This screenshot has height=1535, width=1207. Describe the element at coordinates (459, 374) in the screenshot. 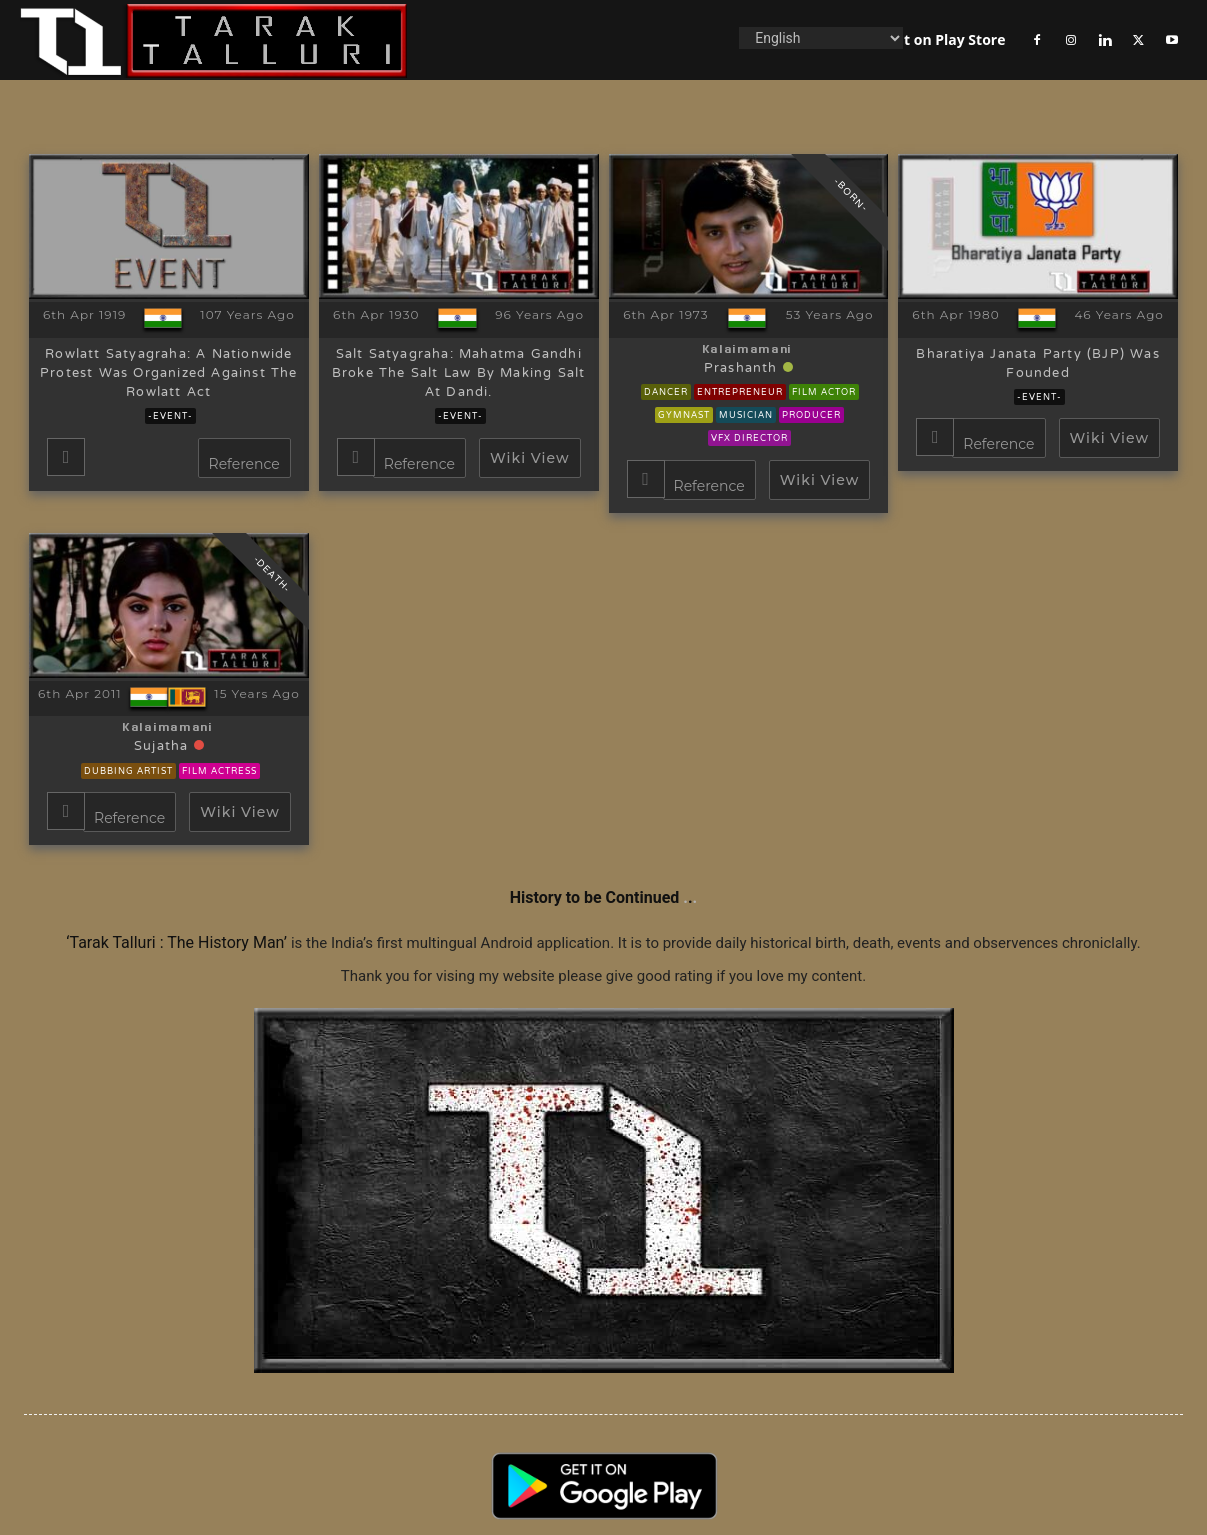

I see `Salt Satyagraha: Mahatma Gandhi broke the salt law by making salt at dandi.` at that location.